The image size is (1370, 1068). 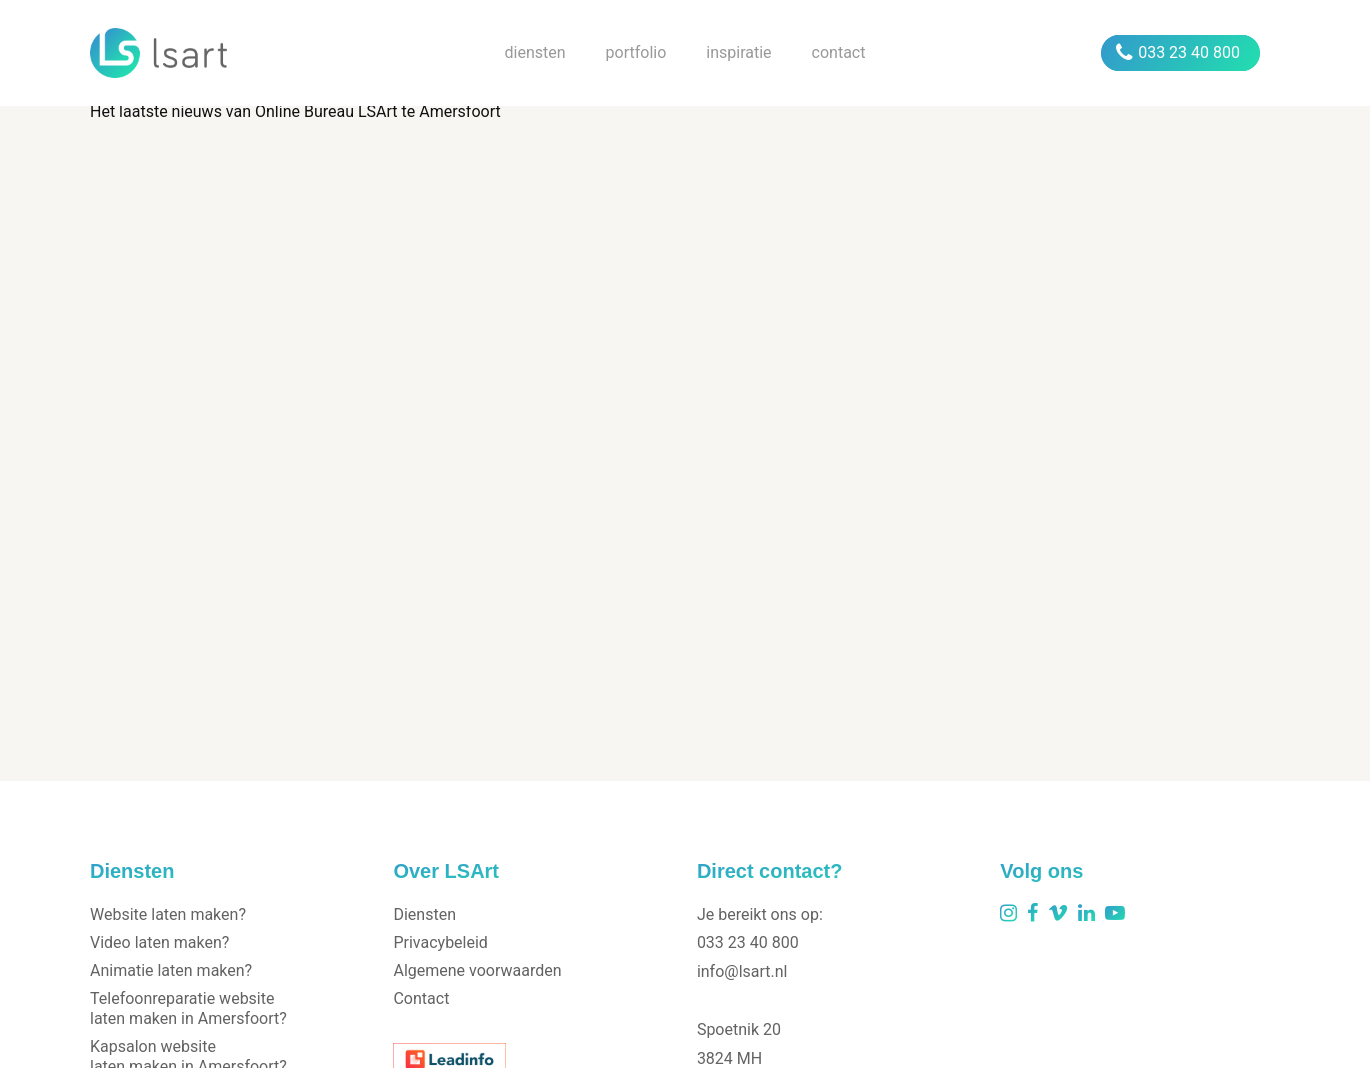 What do you see at coordinates (535, 53) in the screenshot?
I see `diensten` at bounding box center [535, 53].